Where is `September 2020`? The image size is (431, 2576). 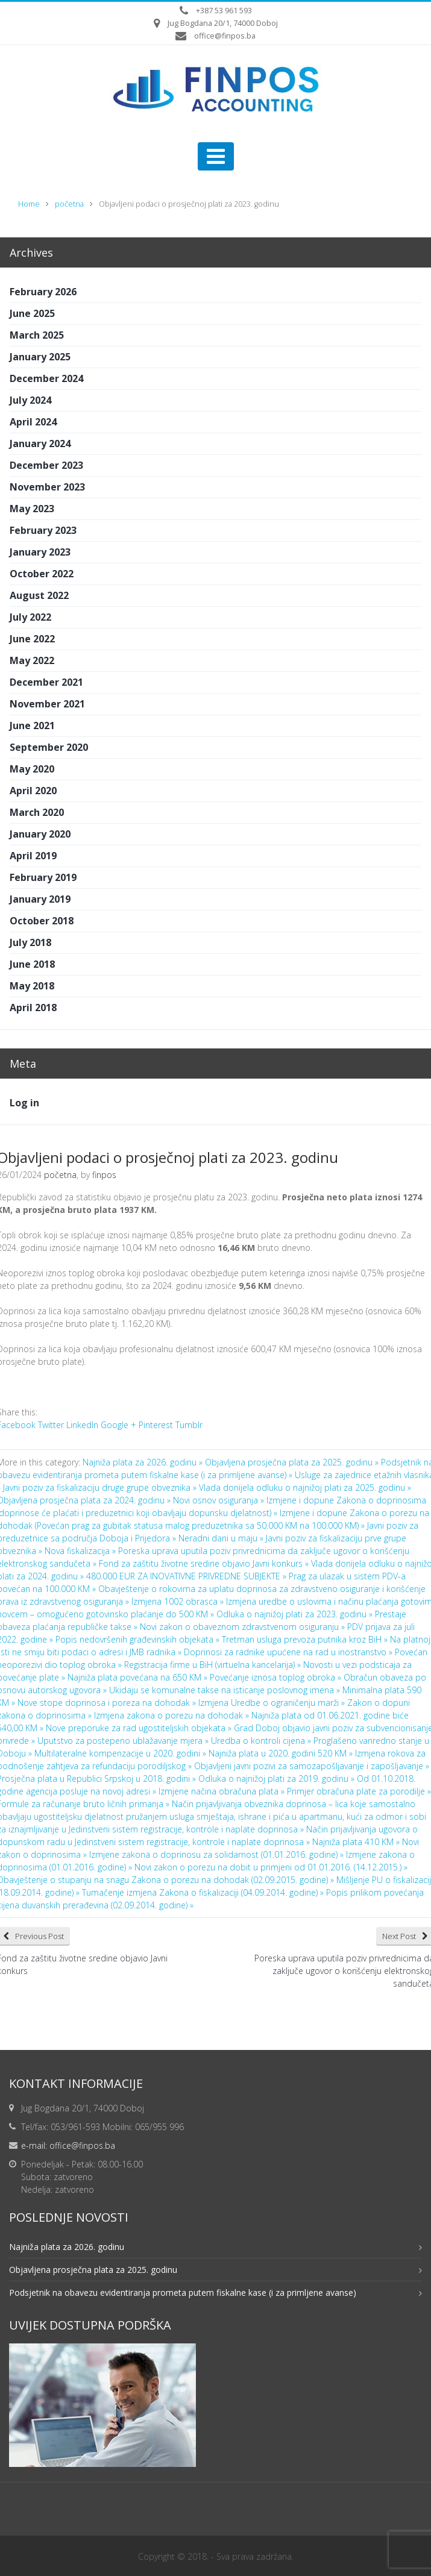 September 2020 is located at coordinates (49, 747).